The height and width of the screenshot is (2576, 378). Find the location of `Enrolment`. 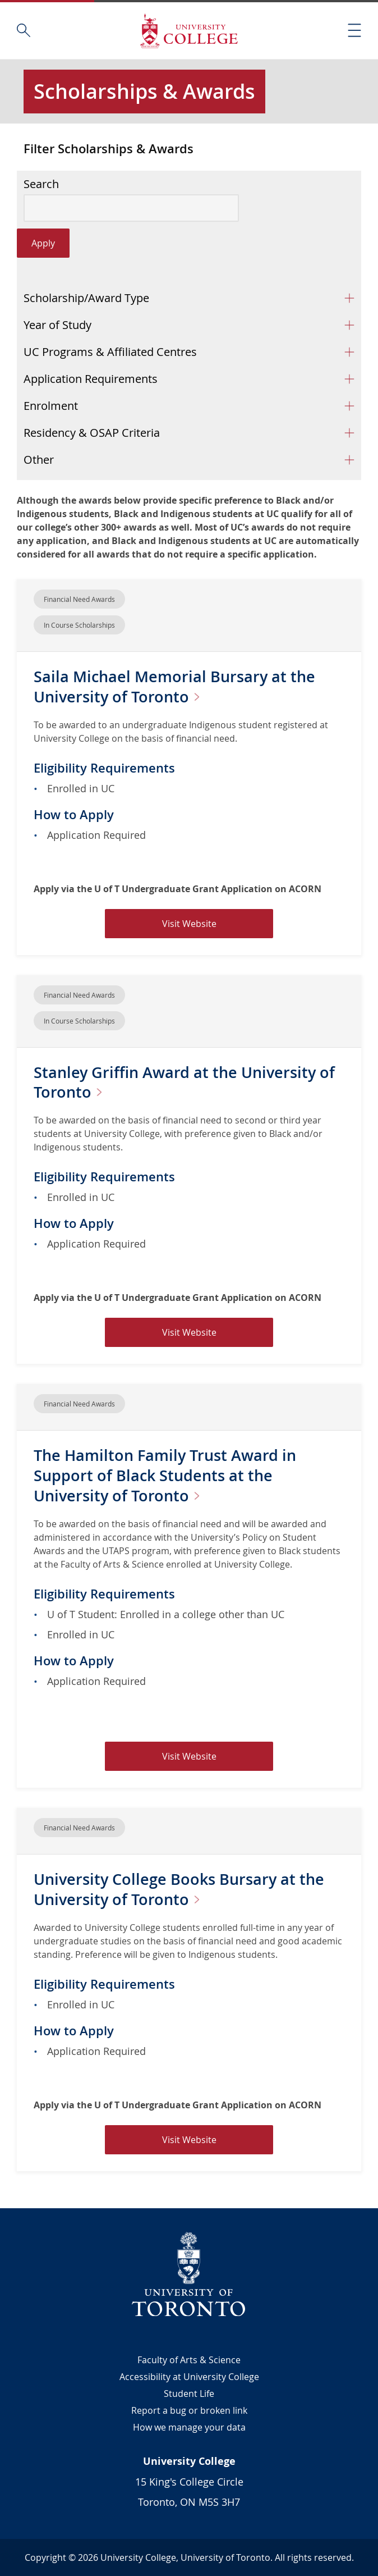

Enrolment is located at coordinates (51, 405).